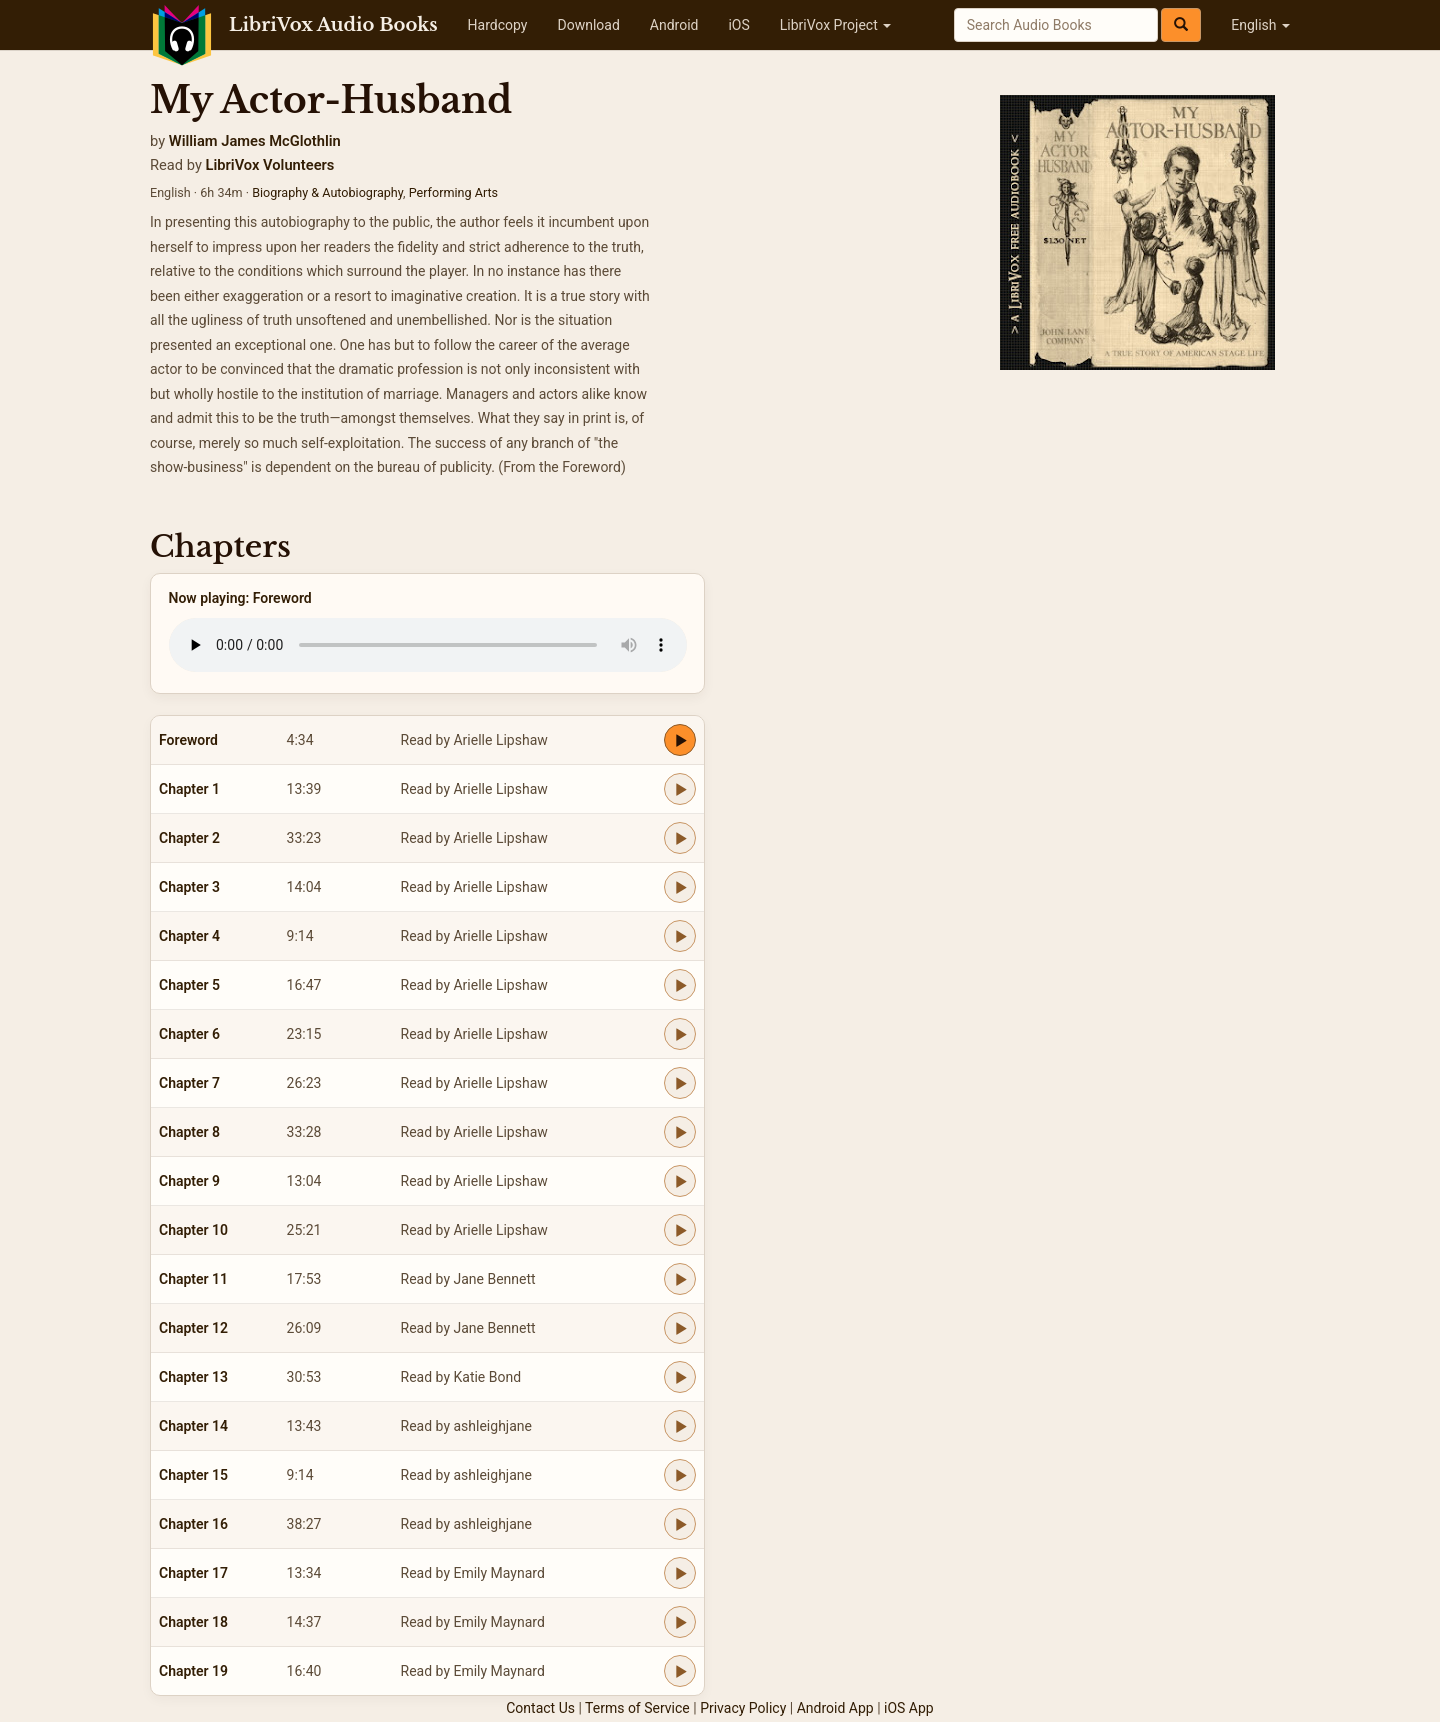  Describe the element at coordinates (674, 25) in the screenshot. I see `Android` at that location.